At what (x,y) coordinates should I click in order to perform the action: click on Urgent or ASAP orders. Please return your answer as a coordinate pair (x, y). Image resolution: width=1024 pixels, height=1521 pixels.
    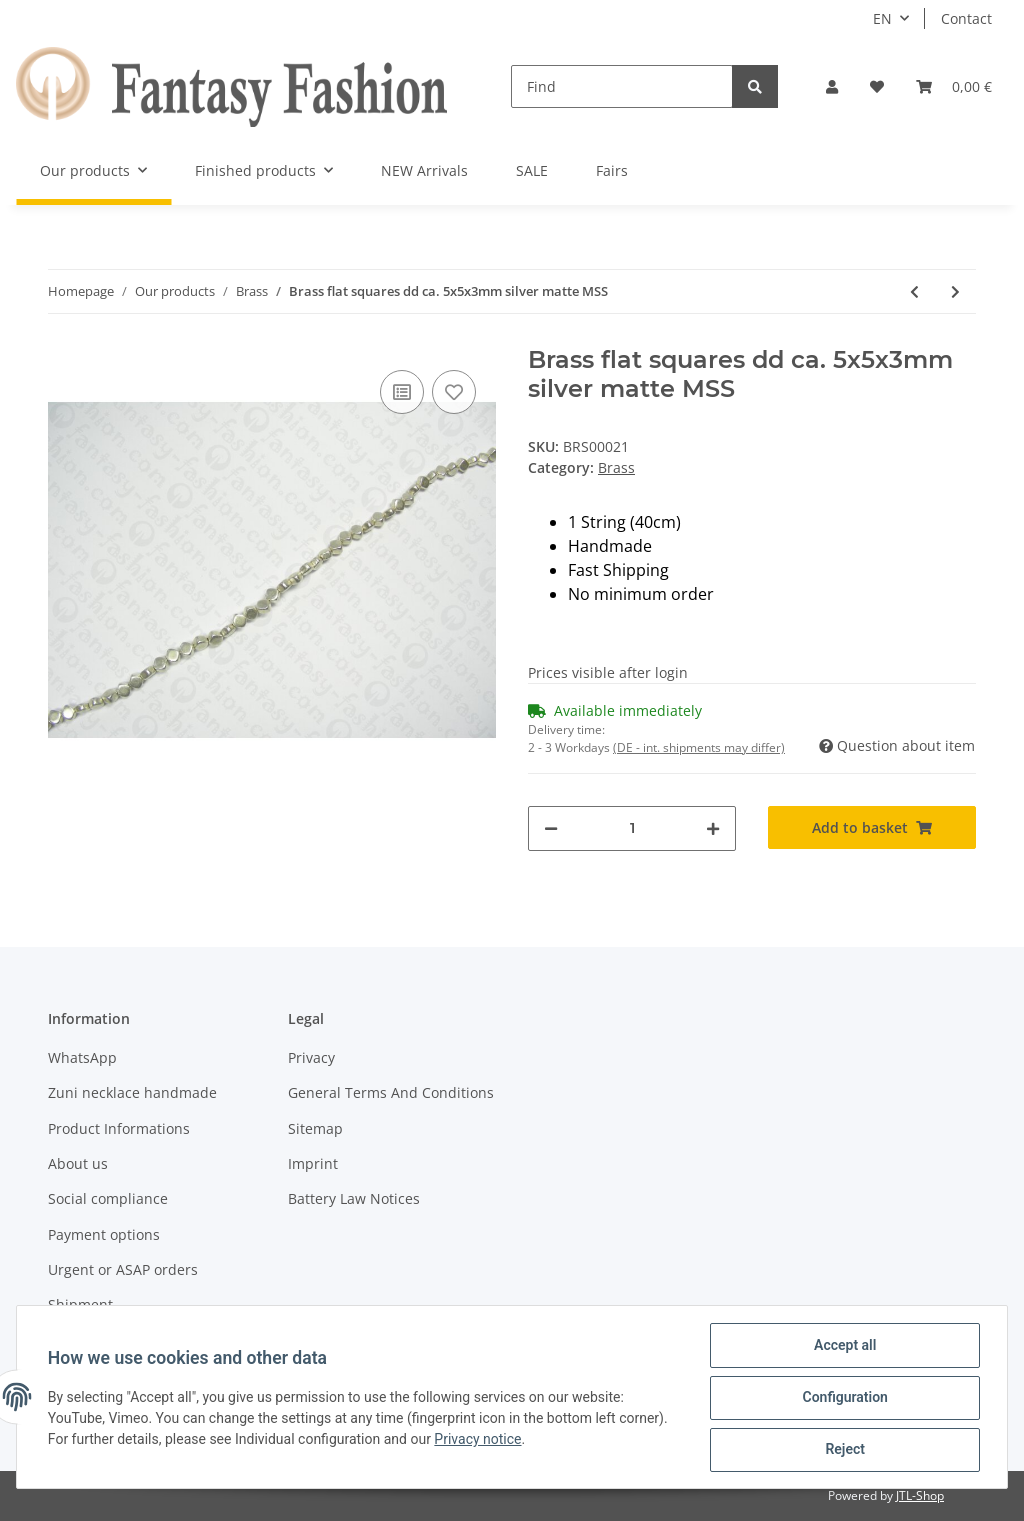
    Looking at the image, I should click on (123, 1269).